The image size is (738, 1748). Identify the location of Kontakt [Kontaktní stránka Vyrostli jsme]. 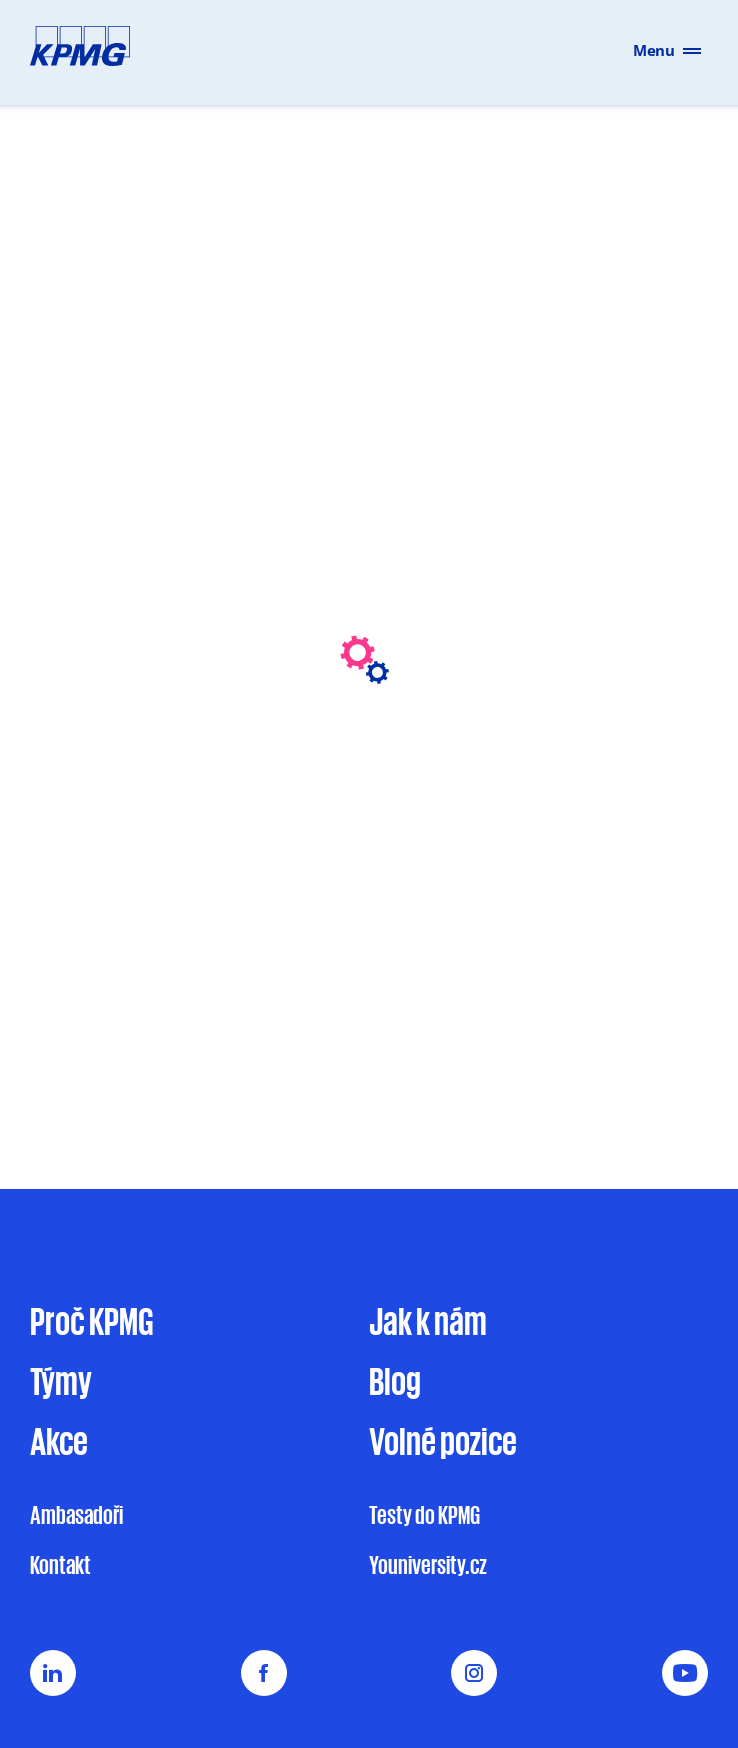
(60, 1564).